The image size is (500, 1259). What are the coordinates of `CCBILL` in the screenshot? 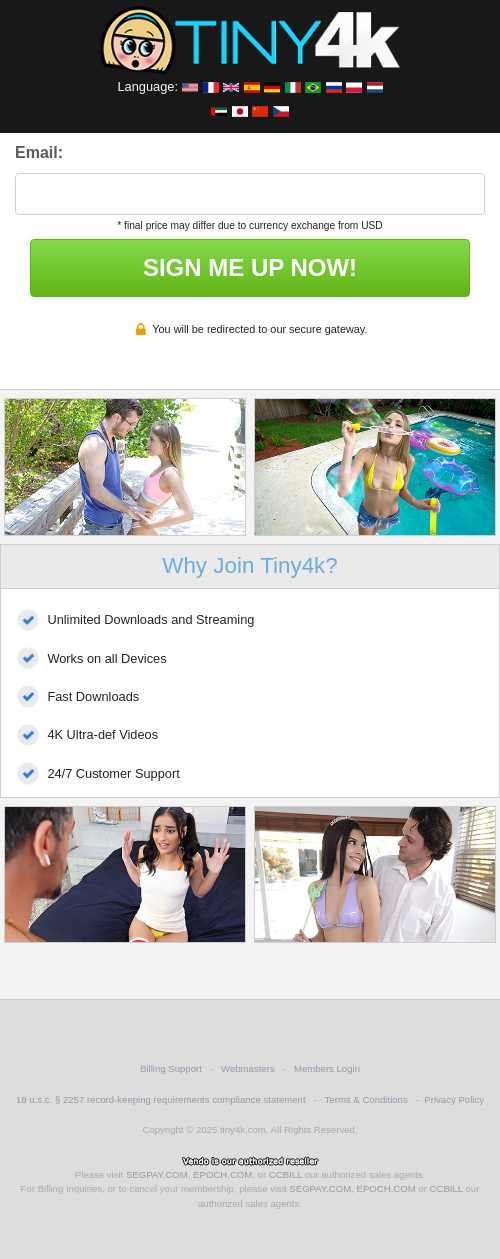 It's located at (285, 1174).